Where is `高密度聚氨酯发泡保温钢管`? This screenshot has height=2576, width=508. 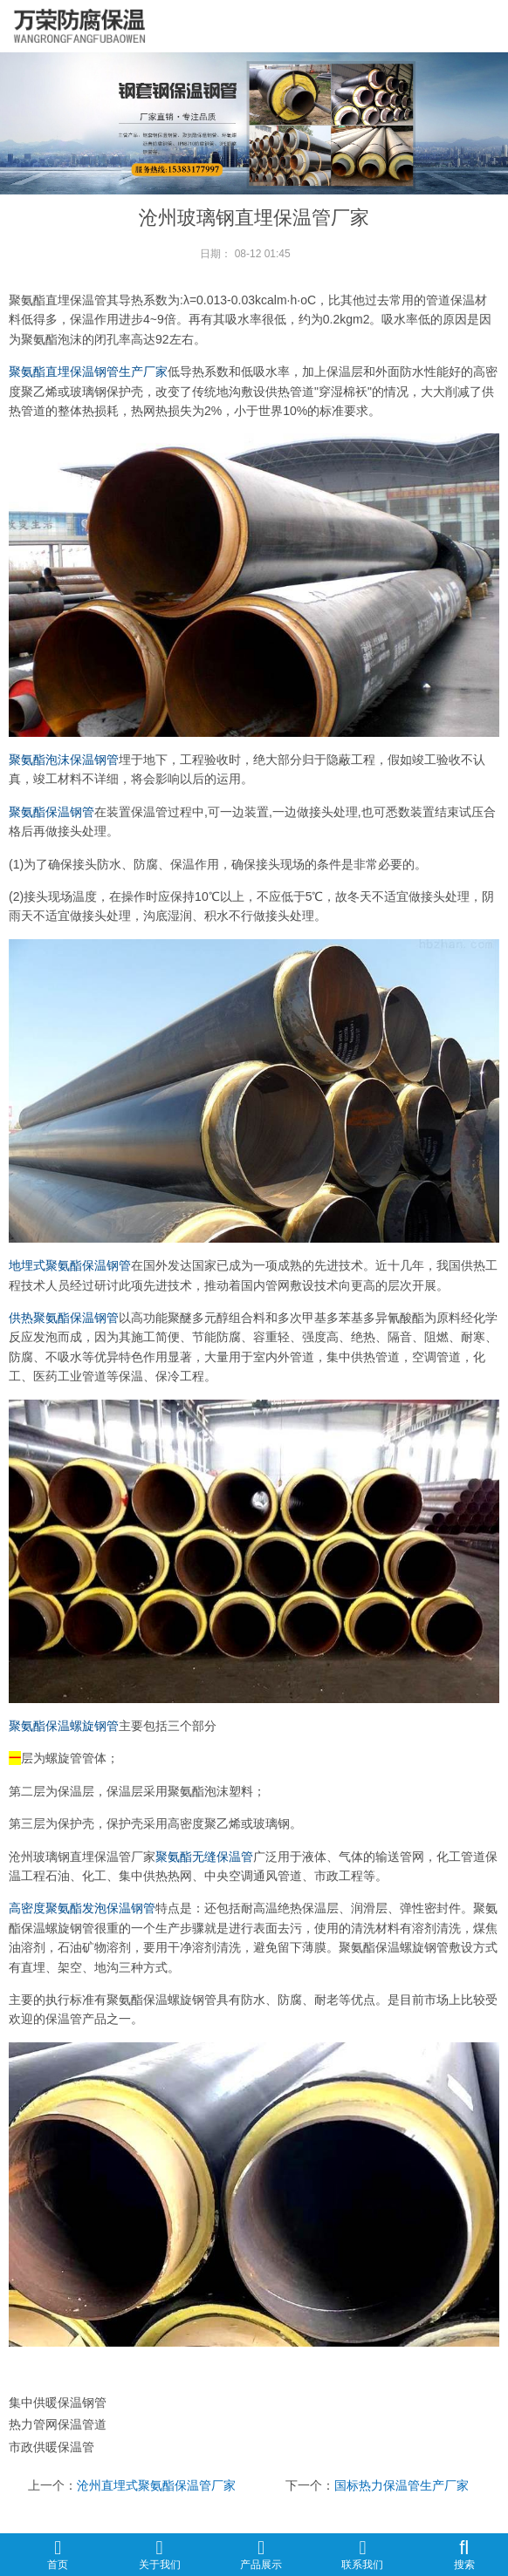
高密度聚氨酯发泡保温钢管 is located at coordinates (82, 1908).